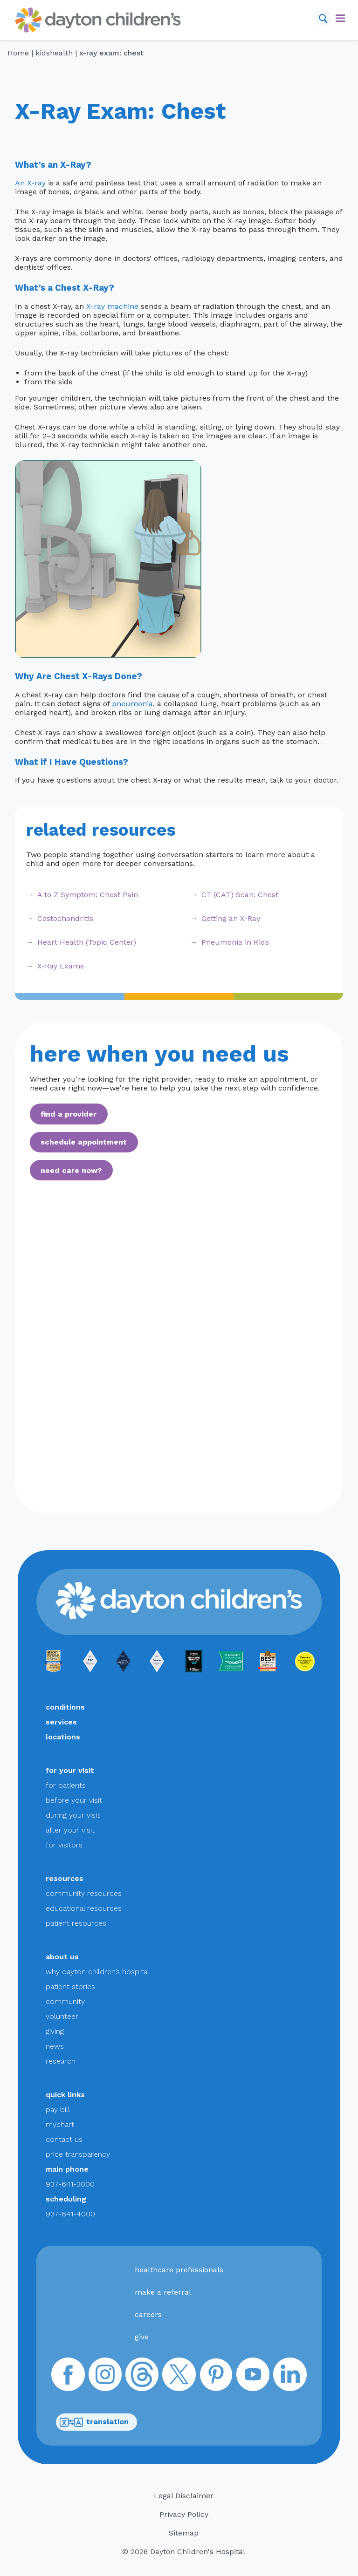 This screenshot has width=358, height=2576. I want to click on services, so click(61, 1721).